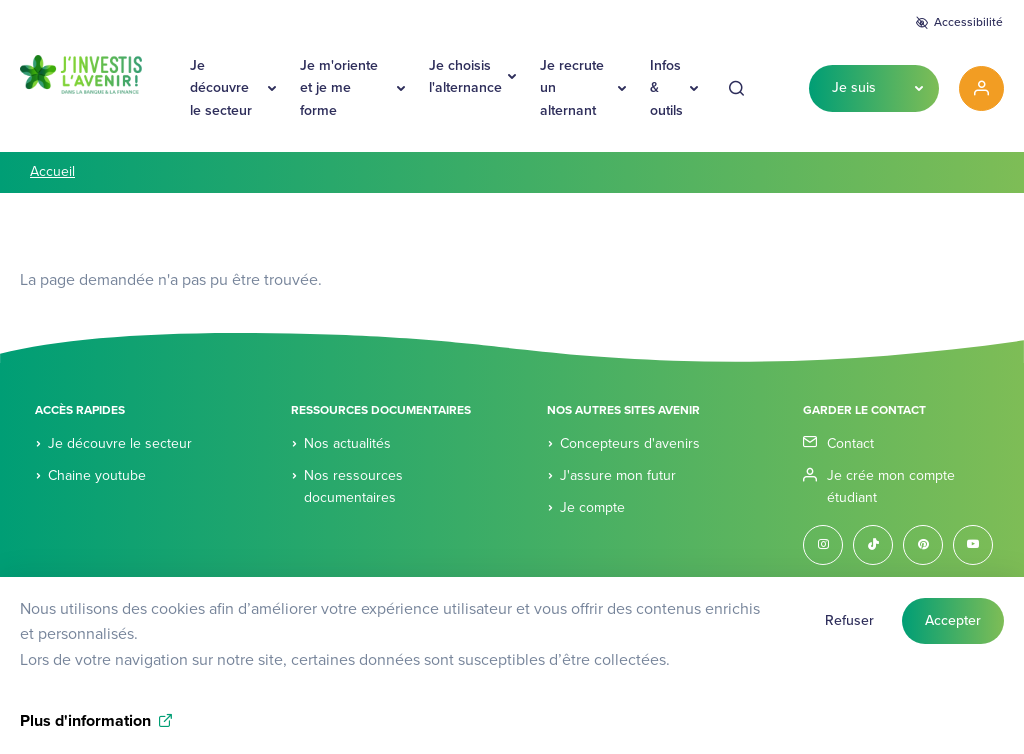 The image size is (1024, 754). What do you see at coordinates (849, 631) in the screenshot?
I see `Refuser` at bounding box center [849, 631].